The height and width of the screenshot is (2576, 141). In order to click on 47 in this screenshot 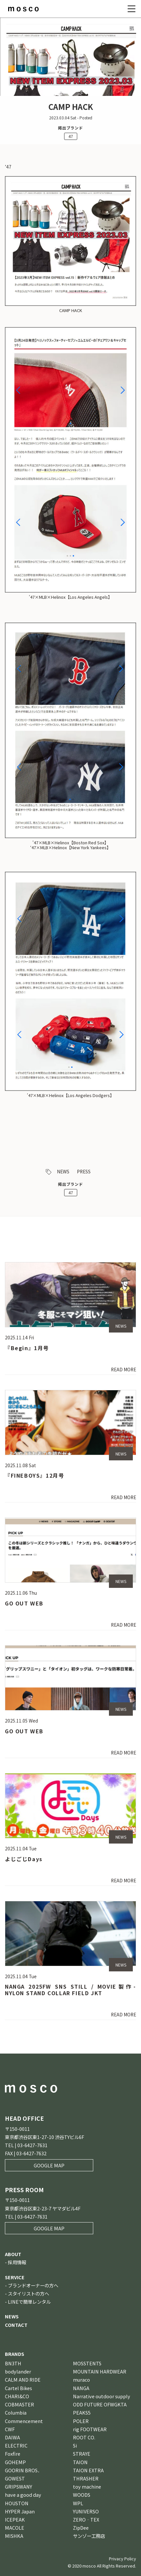, I will do `click(70, 136)`.